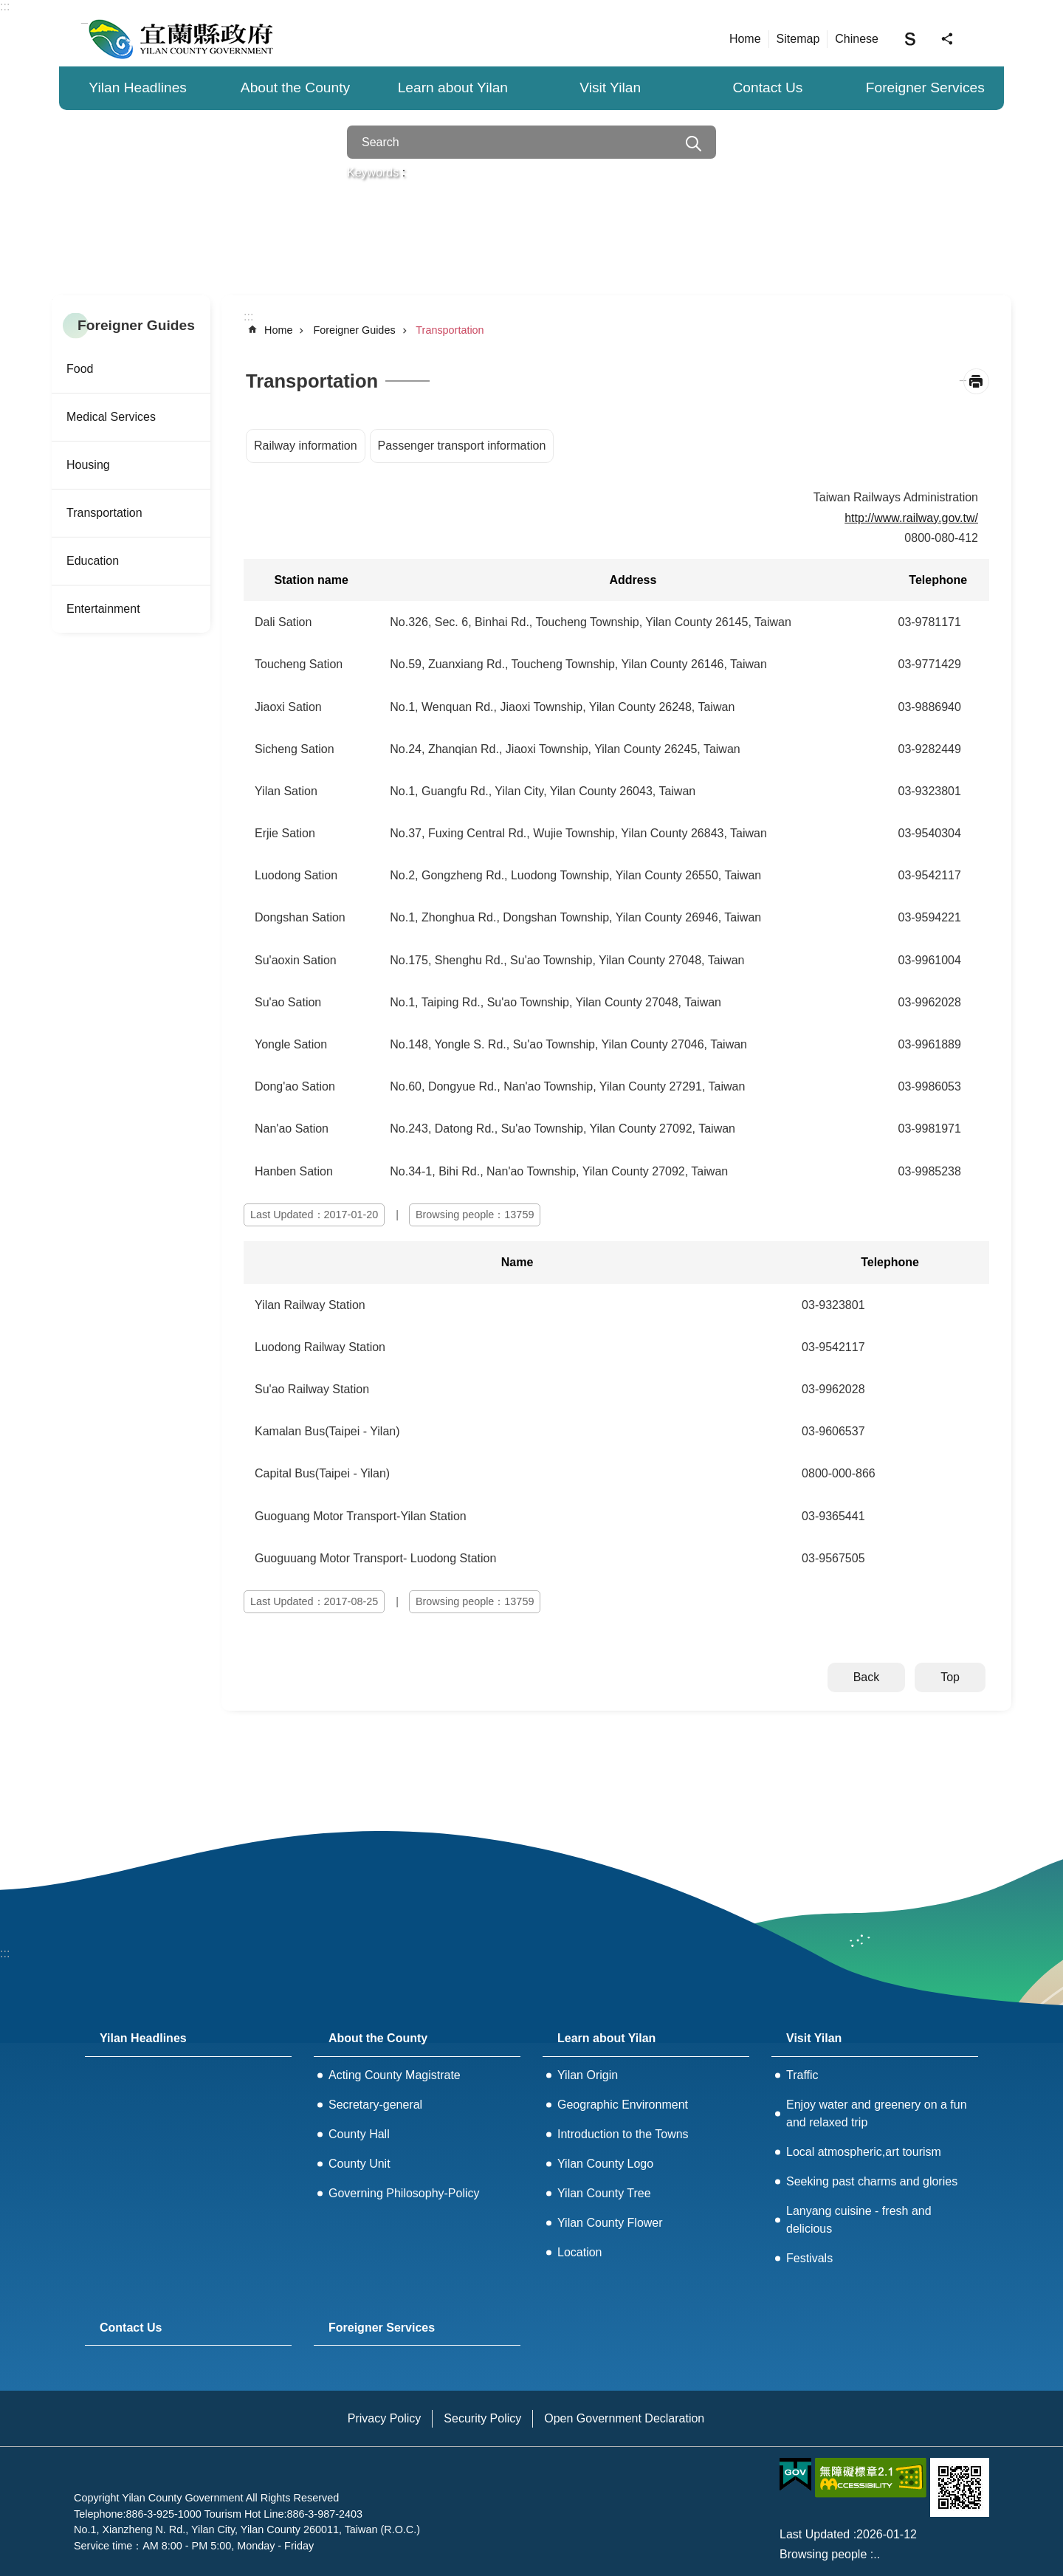 Image resolution: width=1063 pixels, height=2576 pixels. I want to click on County Unit, so click(359, 2163).